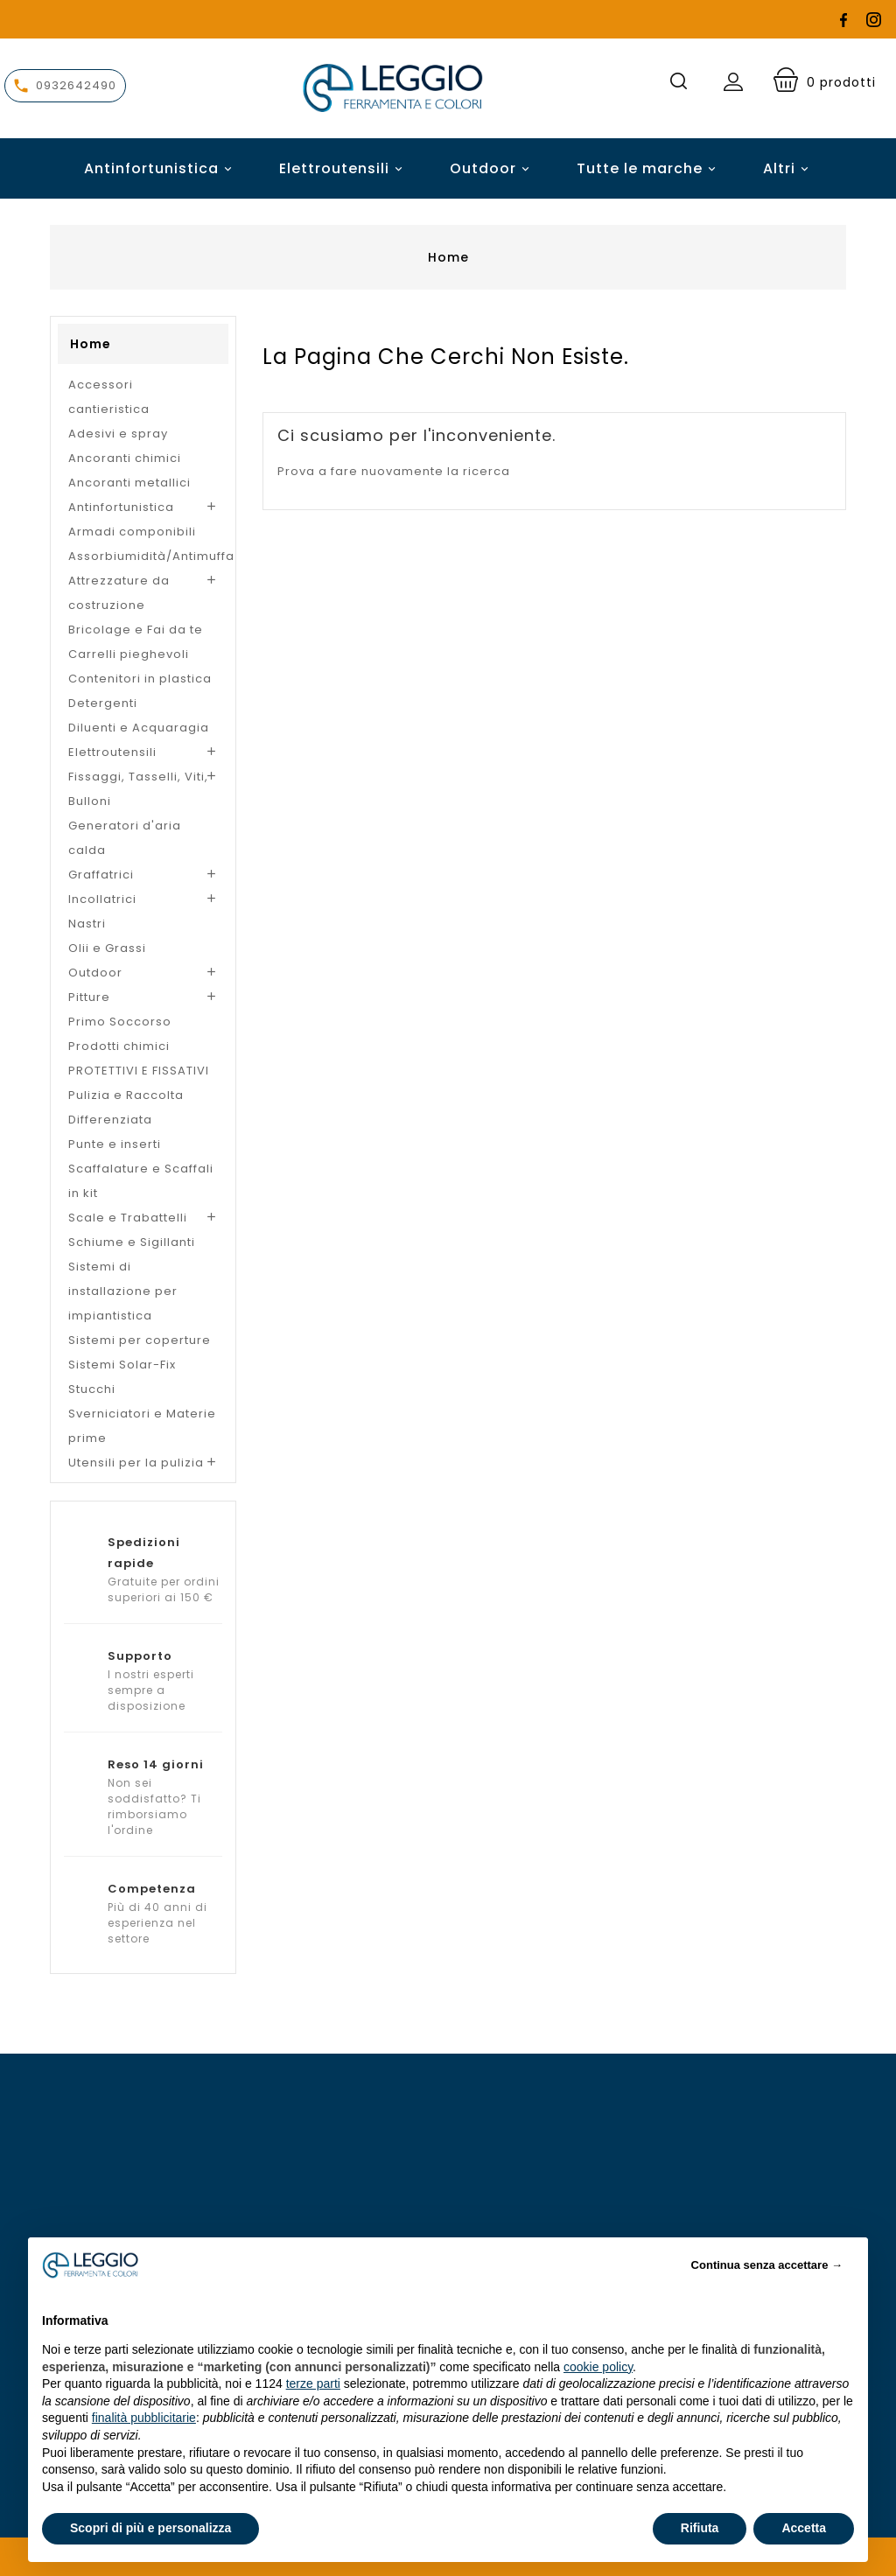 Image resolution: width=896 pixels, height=2576 pixels. I want to click on Ancoranti metallici, so click(129, 482).